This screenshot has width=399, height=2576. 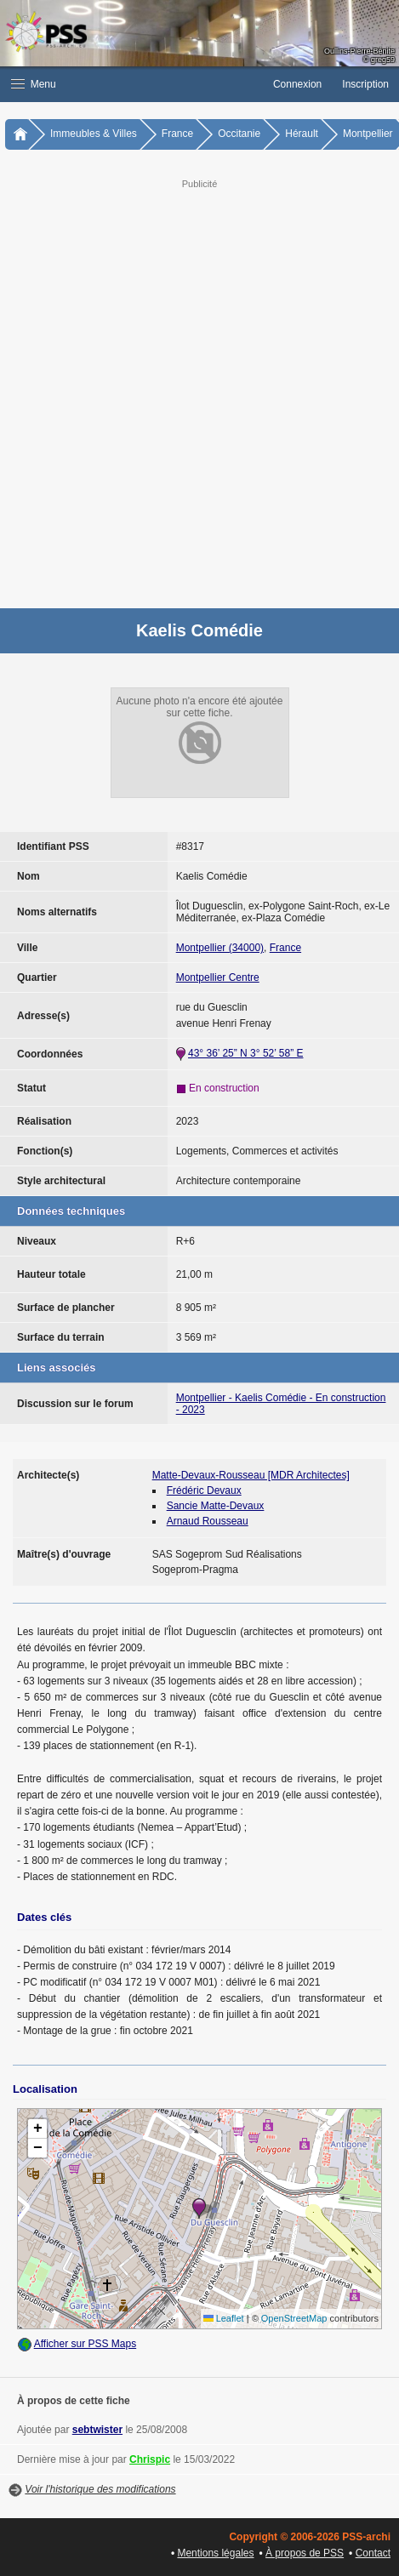 I want to click on À propos de PSS, so click(x=304, y=2553).